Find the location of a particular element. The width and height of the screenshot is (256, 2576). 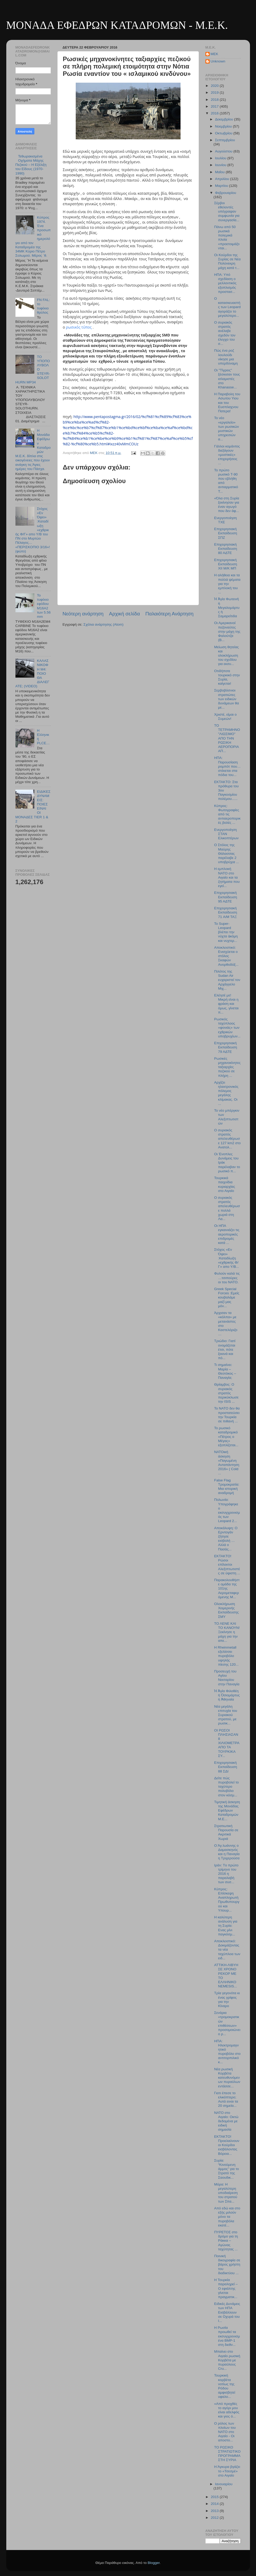

ΗΠΑ: Υπό σχεδίαση ο μελλοντικός εξοπλισμός προστασ... is located at coordinates (225, 283).